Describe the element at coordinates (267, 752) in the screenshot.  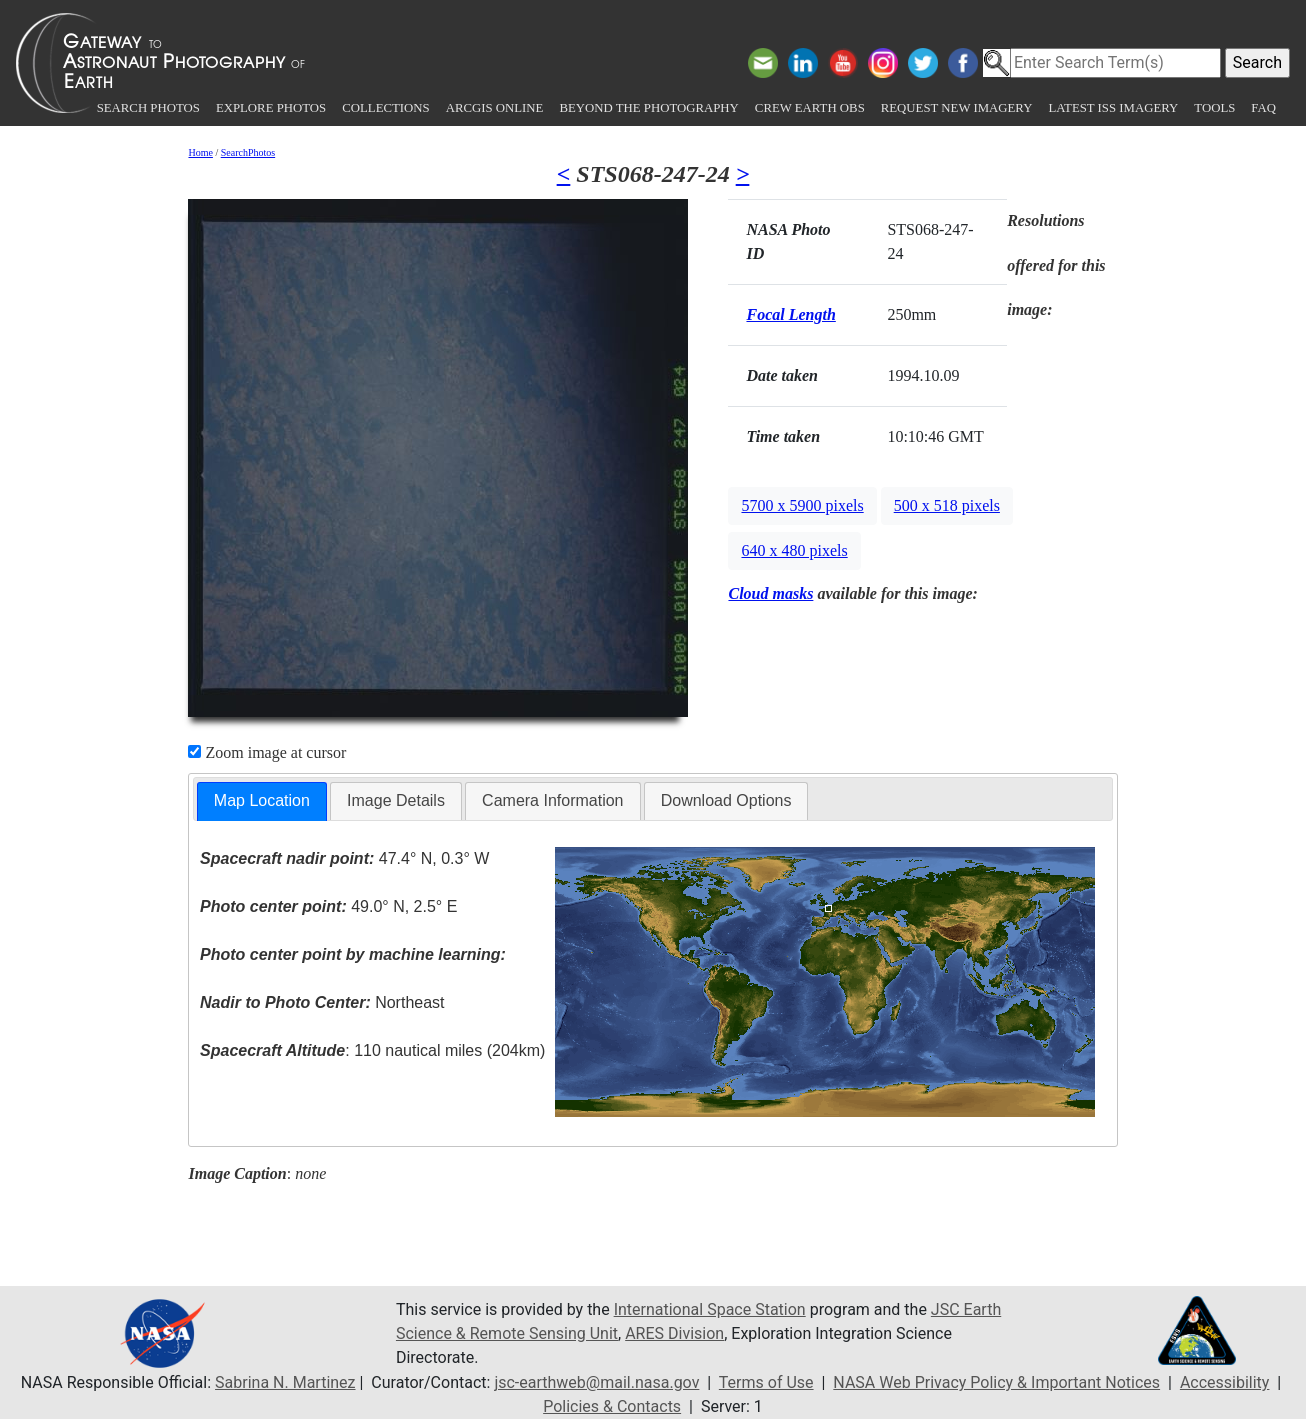
I see `Zoom image at cursor` at that location.